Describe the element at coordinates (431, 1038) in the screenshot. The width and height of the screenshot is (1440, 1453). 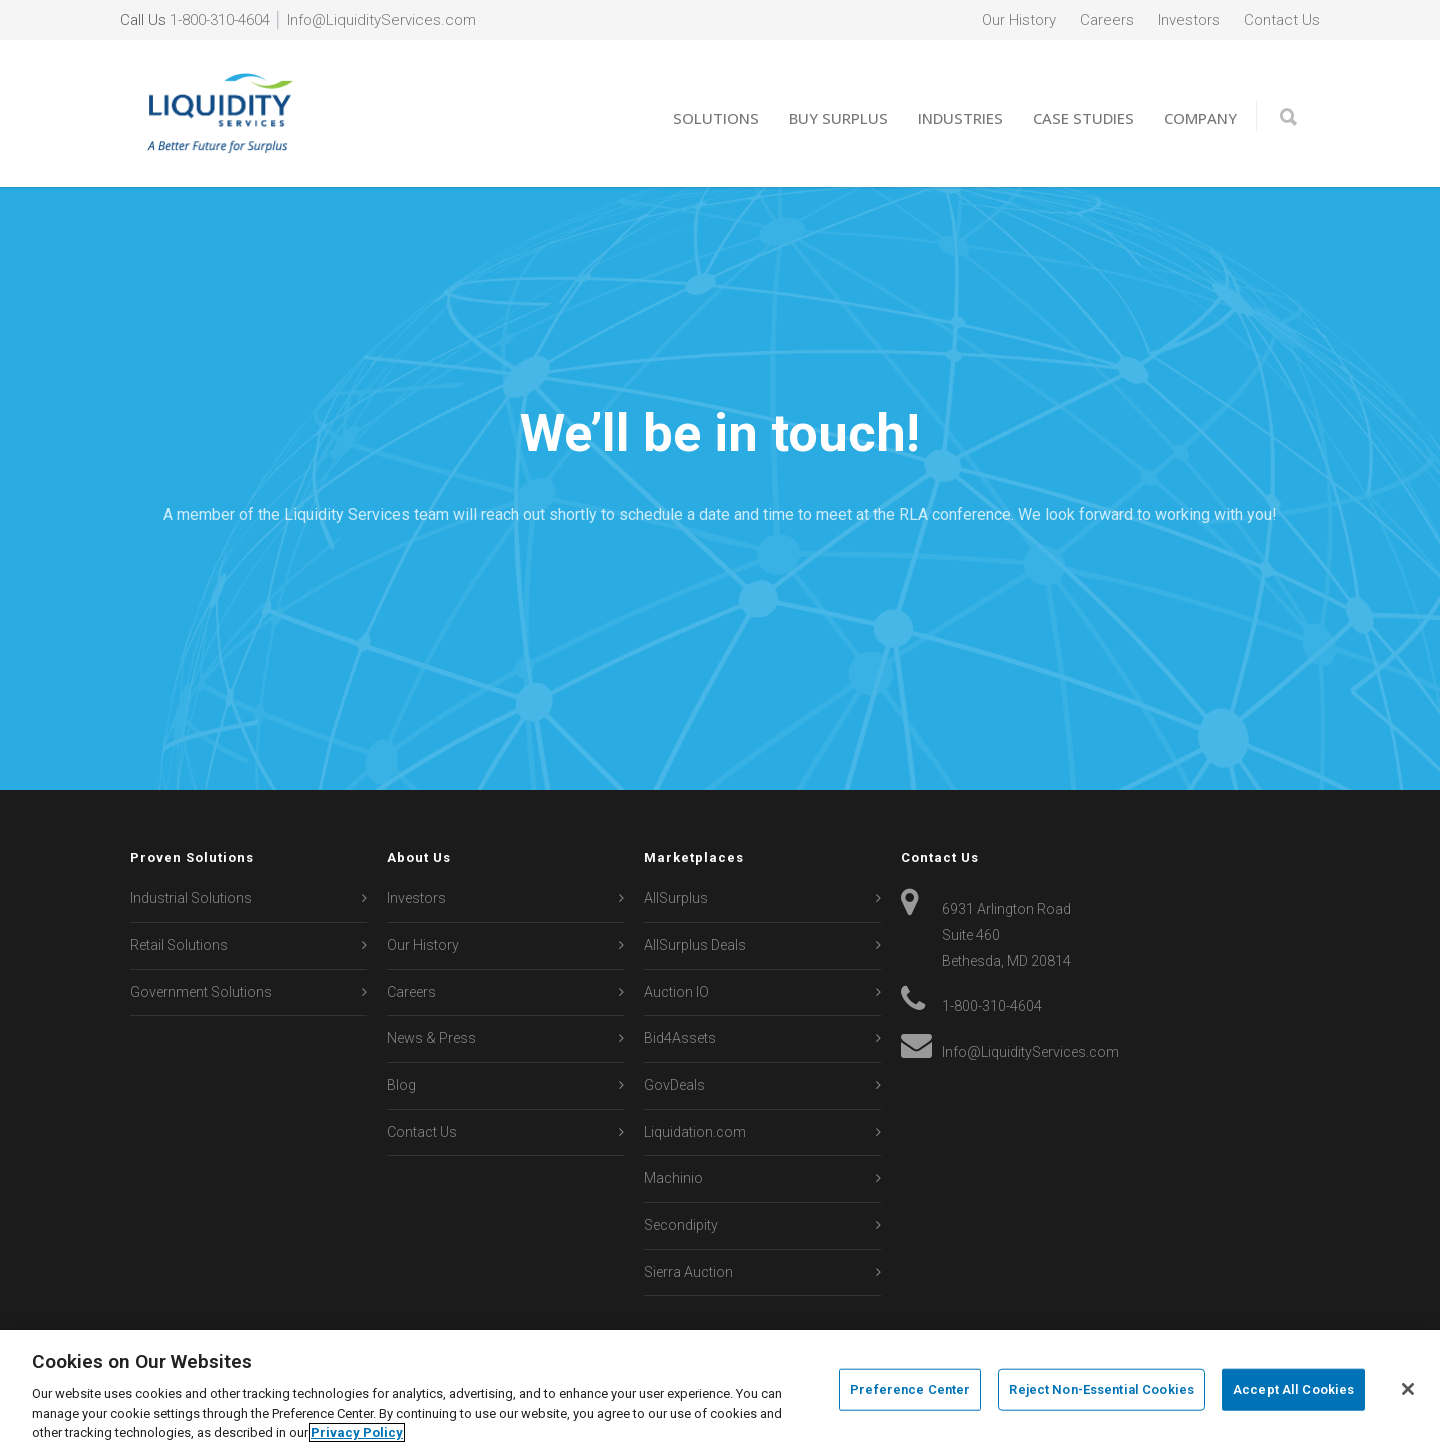
I see `News & Press [menuitem]` at that location.